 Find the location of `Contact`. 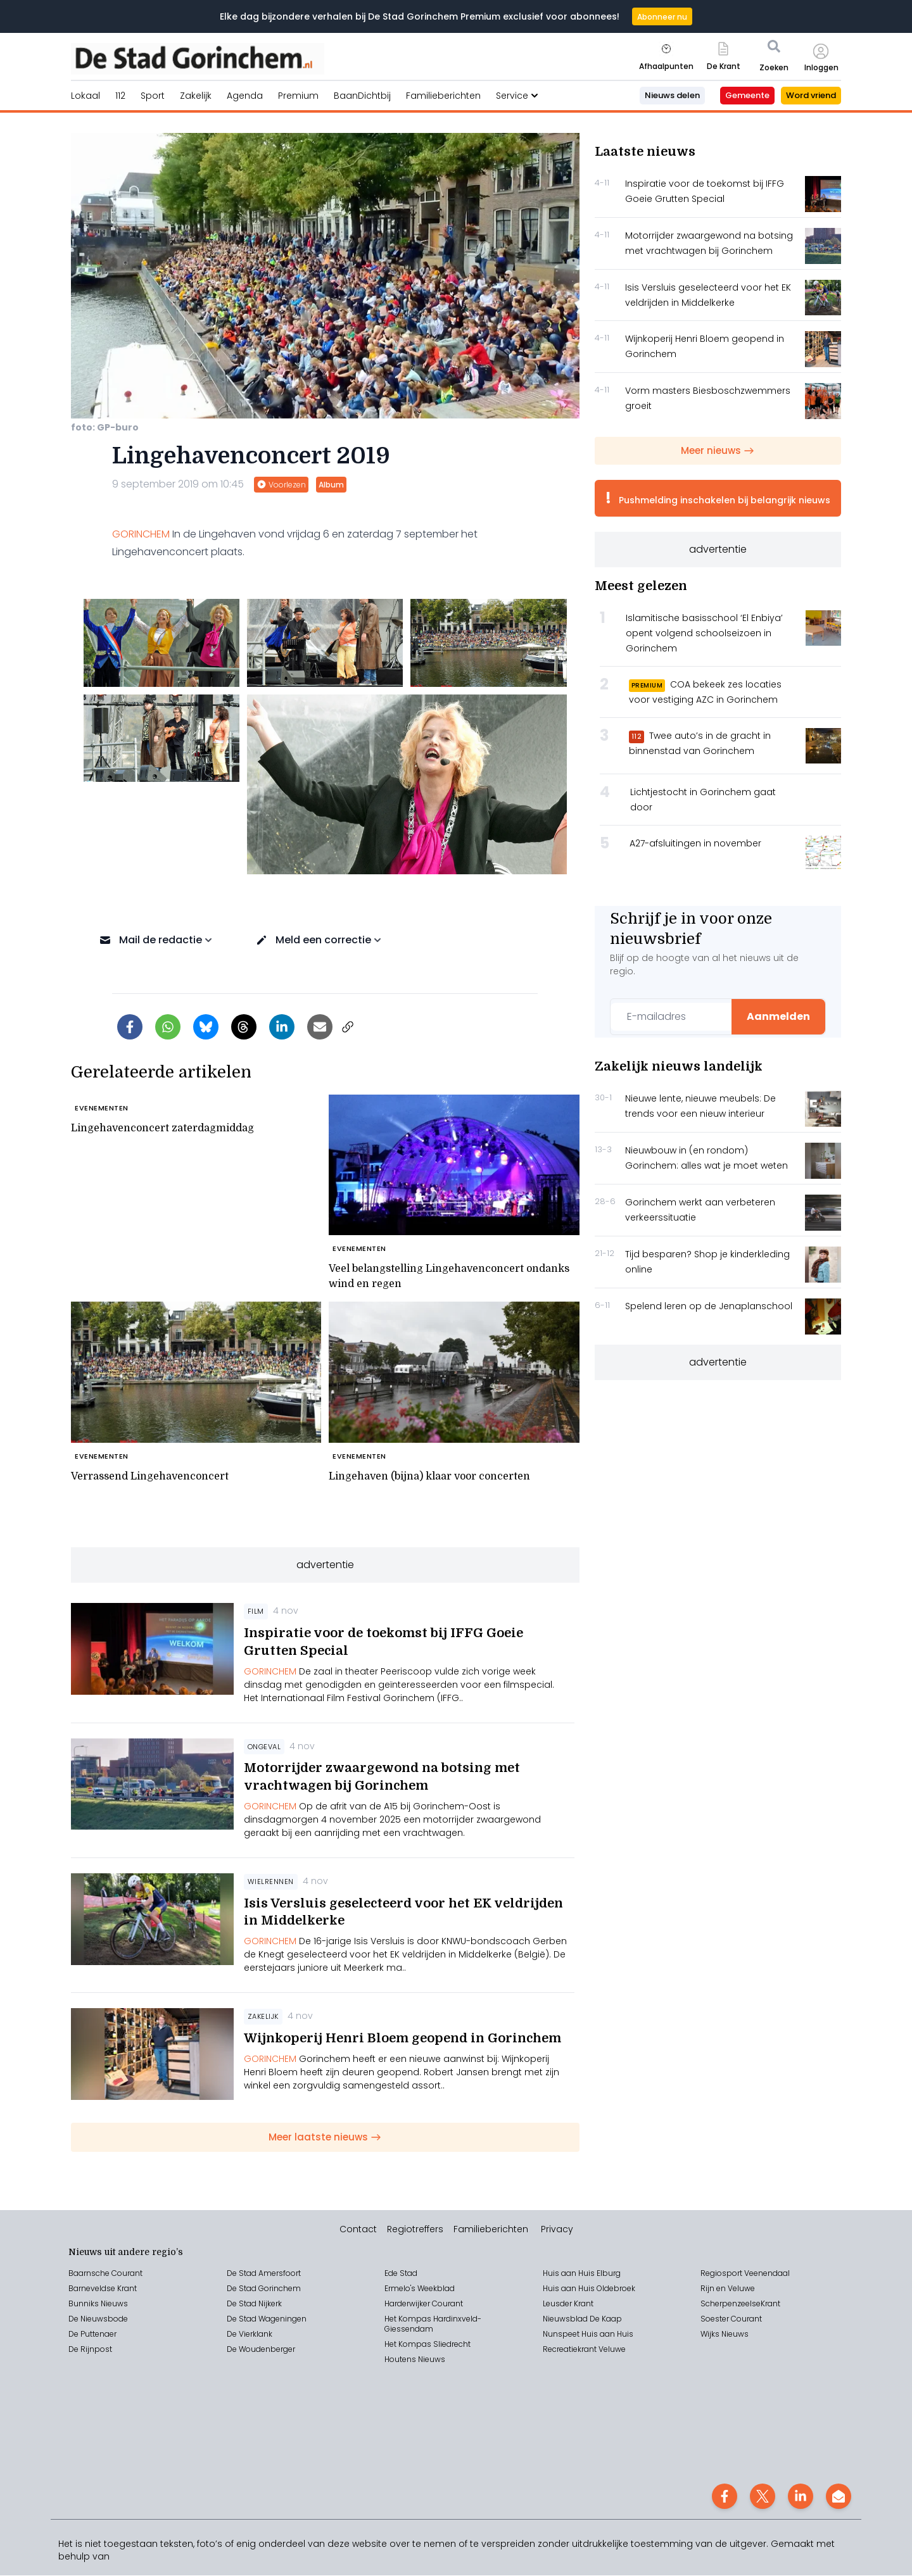

Contact is located at coordinates (358, 2229).